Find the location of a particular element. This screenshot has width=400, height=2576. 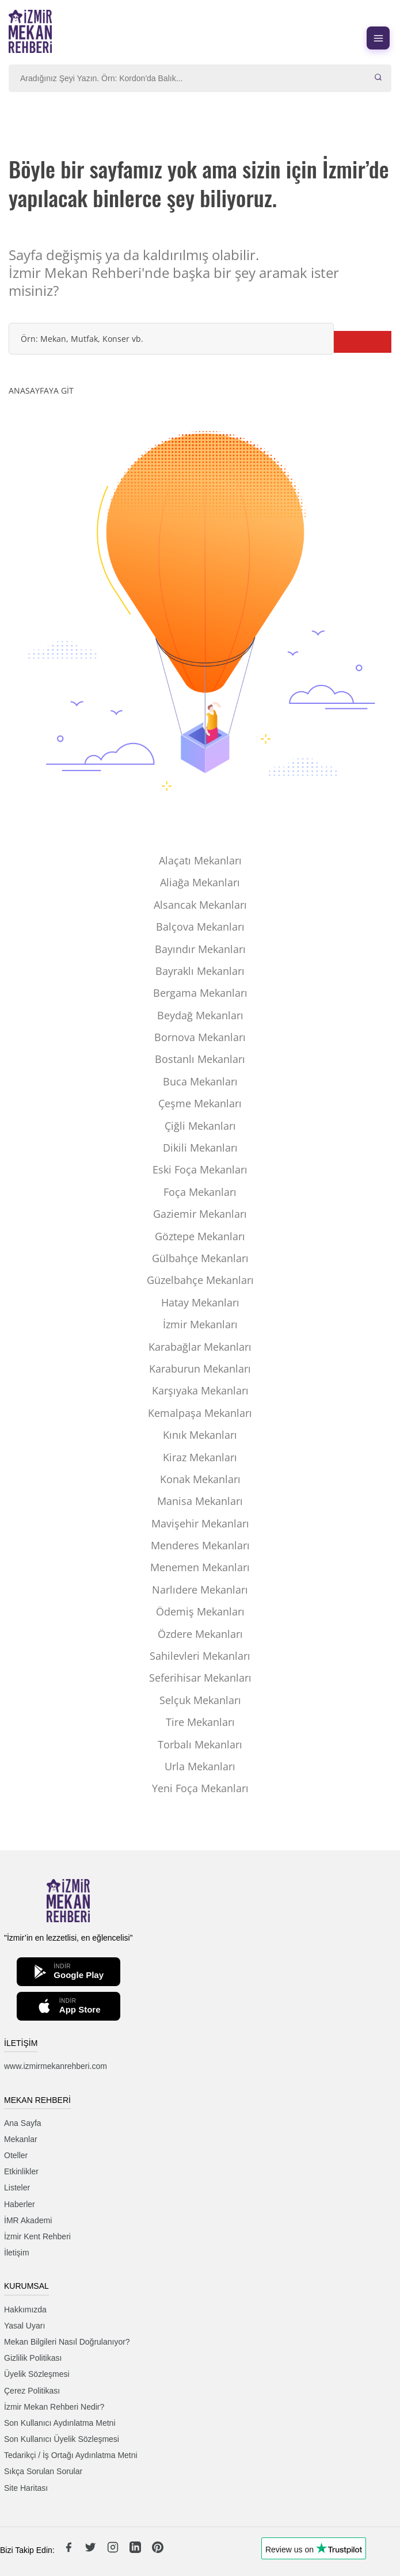

Bornova Mekanları is located at coordinates (200, 1037).